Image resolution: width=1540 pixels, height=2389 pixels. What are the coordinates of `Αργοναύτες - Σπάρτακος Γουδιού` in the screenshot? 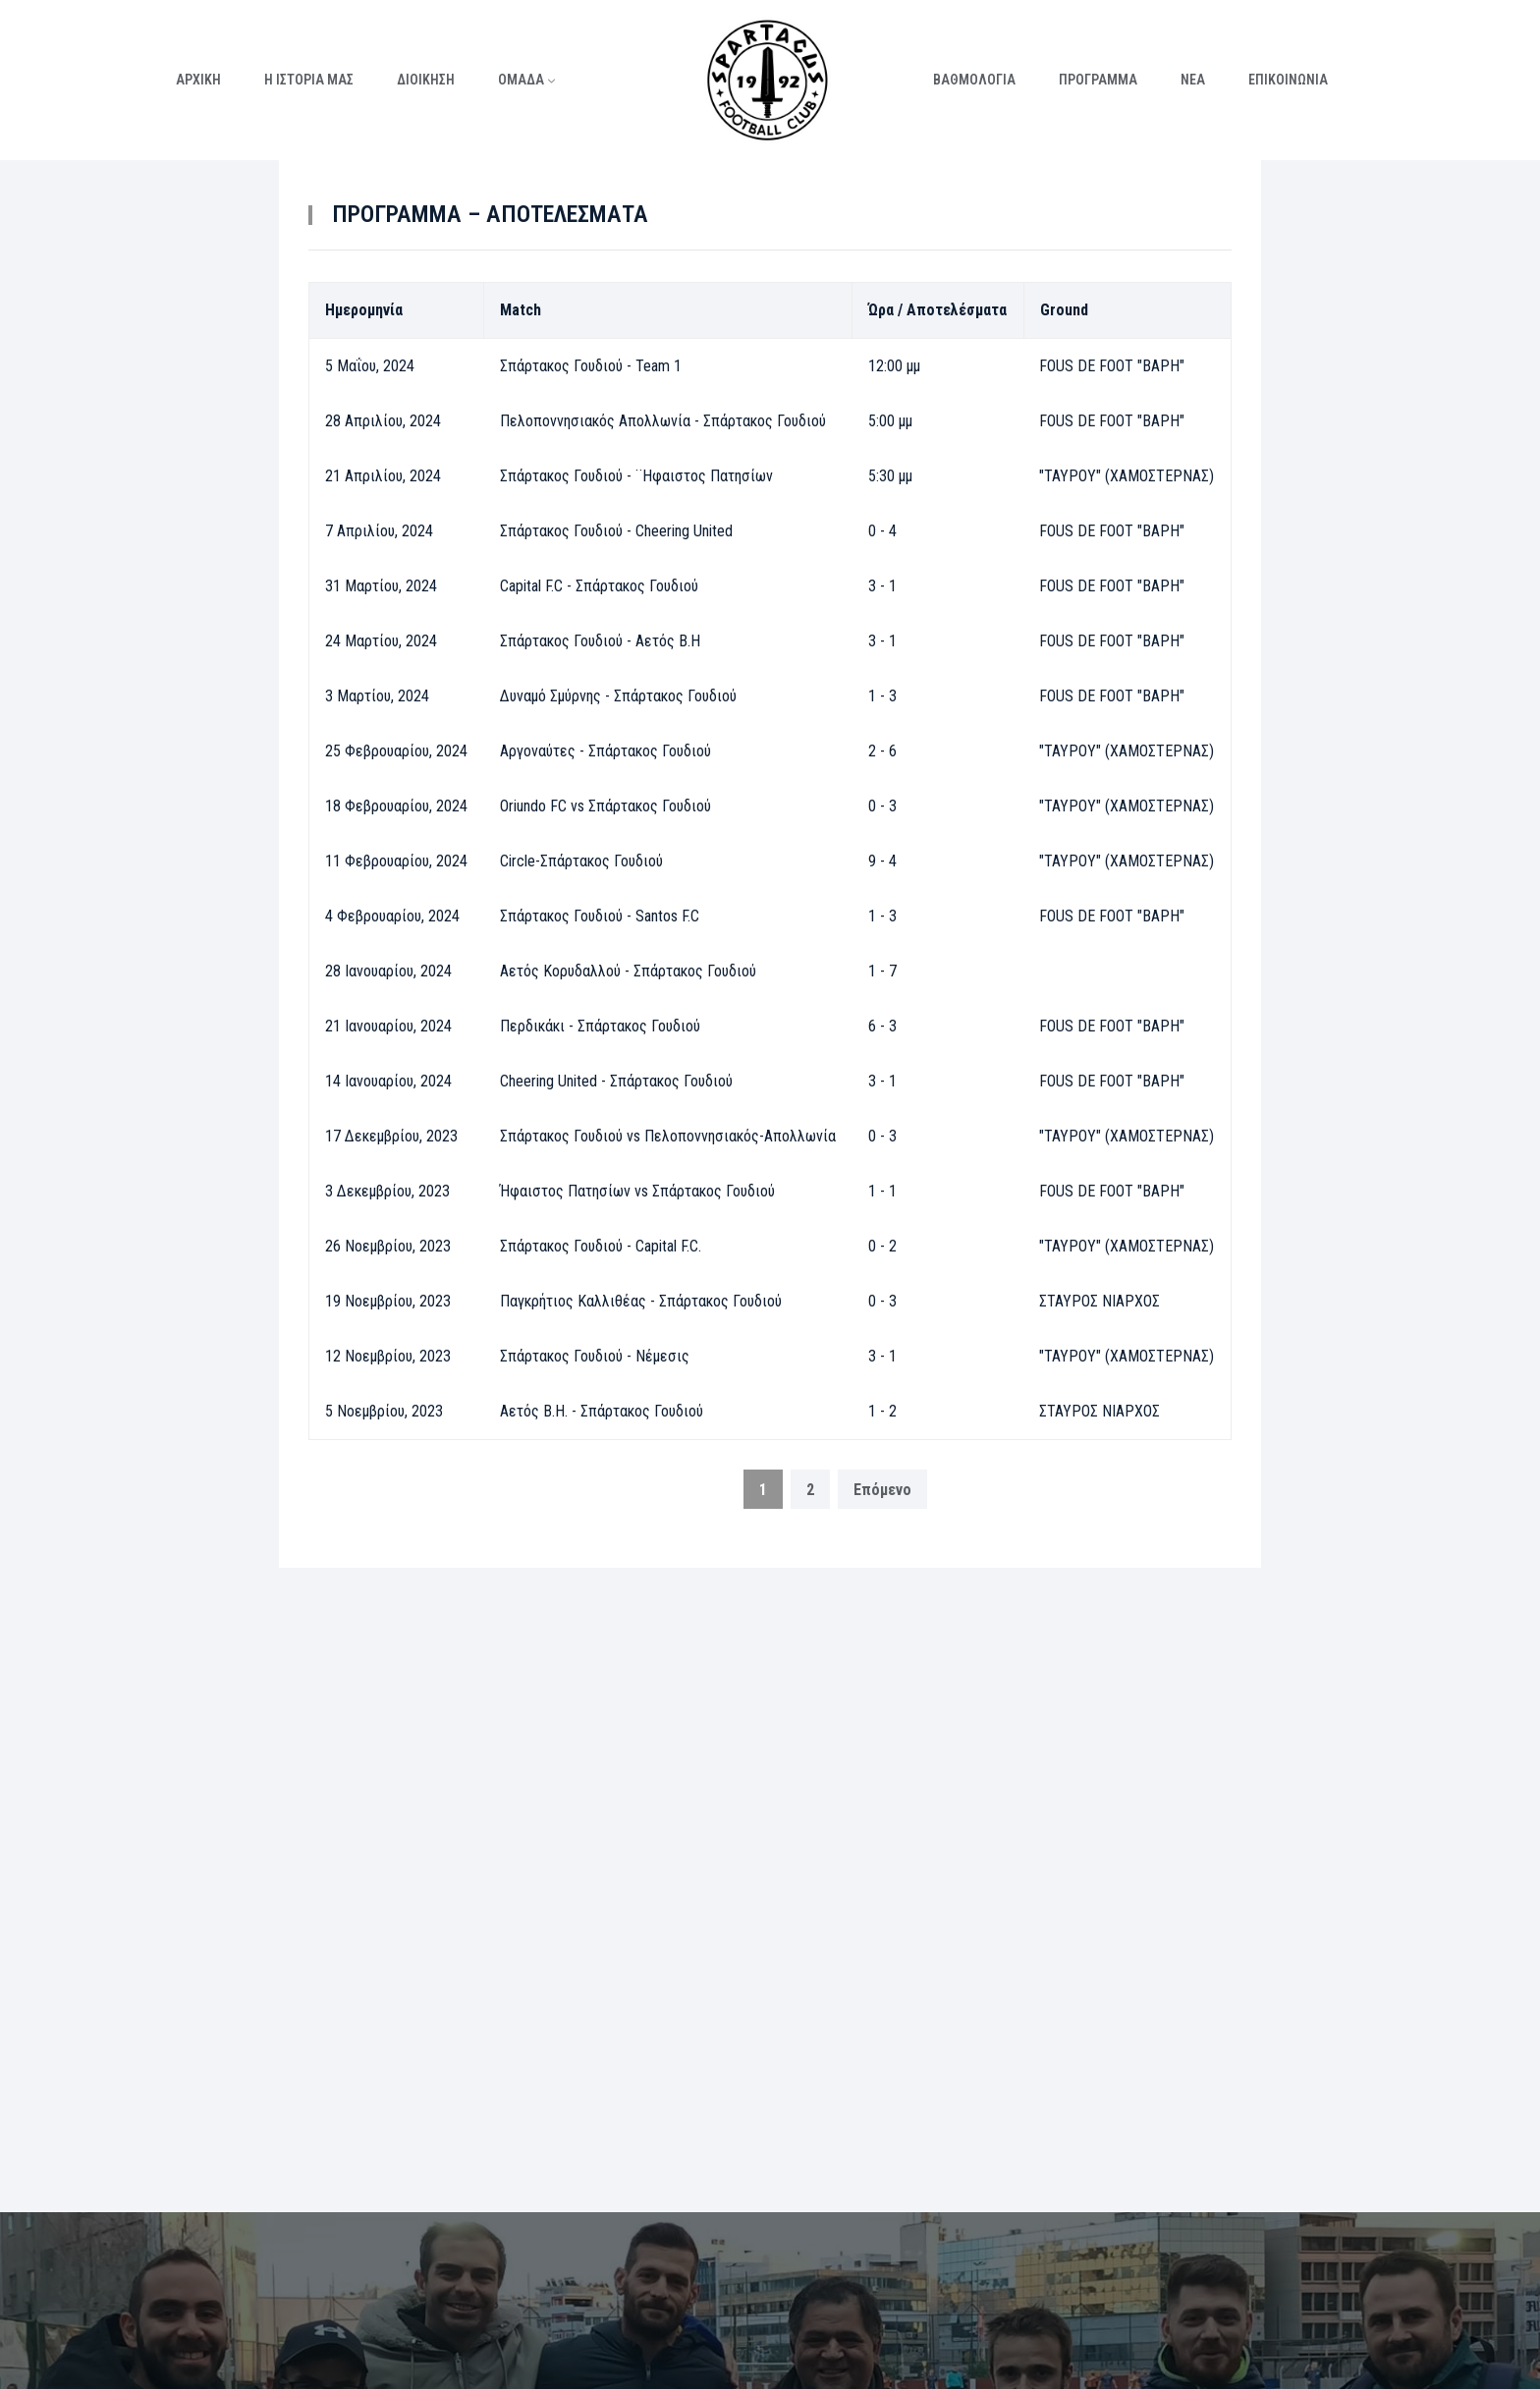 It's located at (605, 751).